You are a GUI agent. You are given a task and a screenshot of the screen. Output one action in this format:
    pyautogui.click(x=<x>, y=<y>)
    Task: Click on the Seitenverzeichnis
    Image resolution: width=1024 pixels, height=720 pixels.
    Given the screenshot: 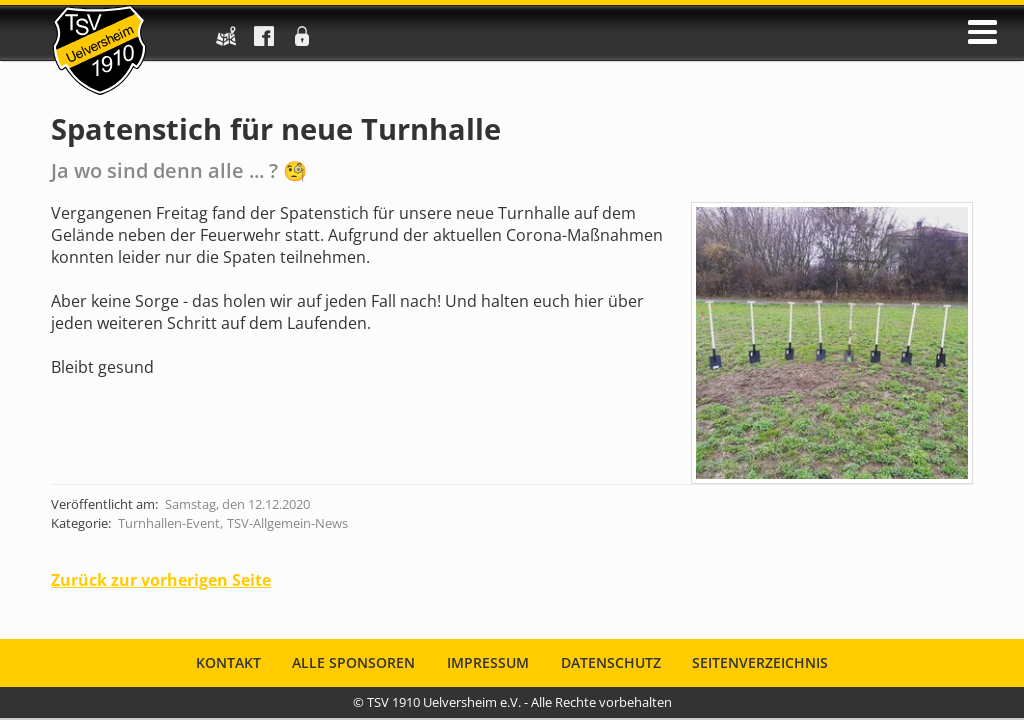 What is the action you would take?
    pyautogui.click(x=760, y=662)
    